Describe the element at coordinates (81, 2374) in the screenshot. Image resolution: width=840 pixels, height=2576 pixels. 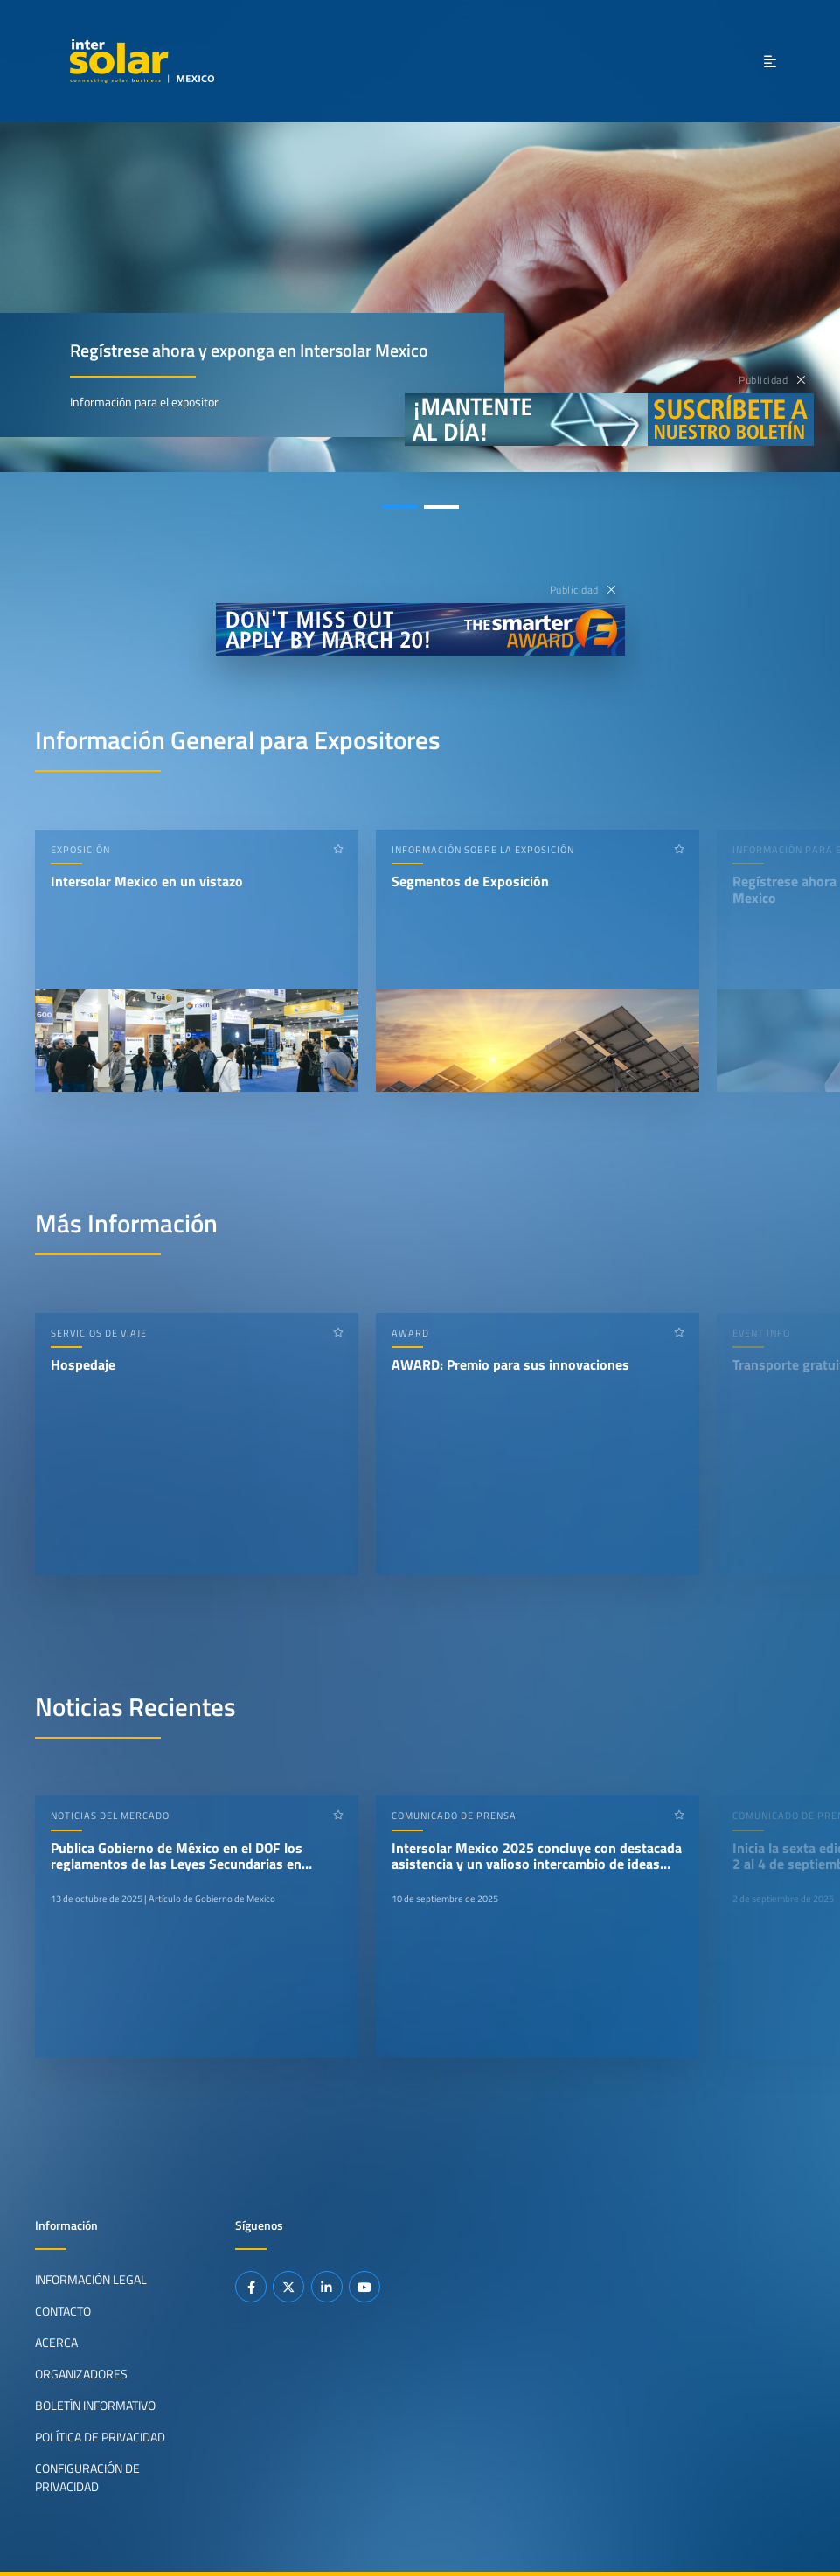
I see `Organizadores` at that location.